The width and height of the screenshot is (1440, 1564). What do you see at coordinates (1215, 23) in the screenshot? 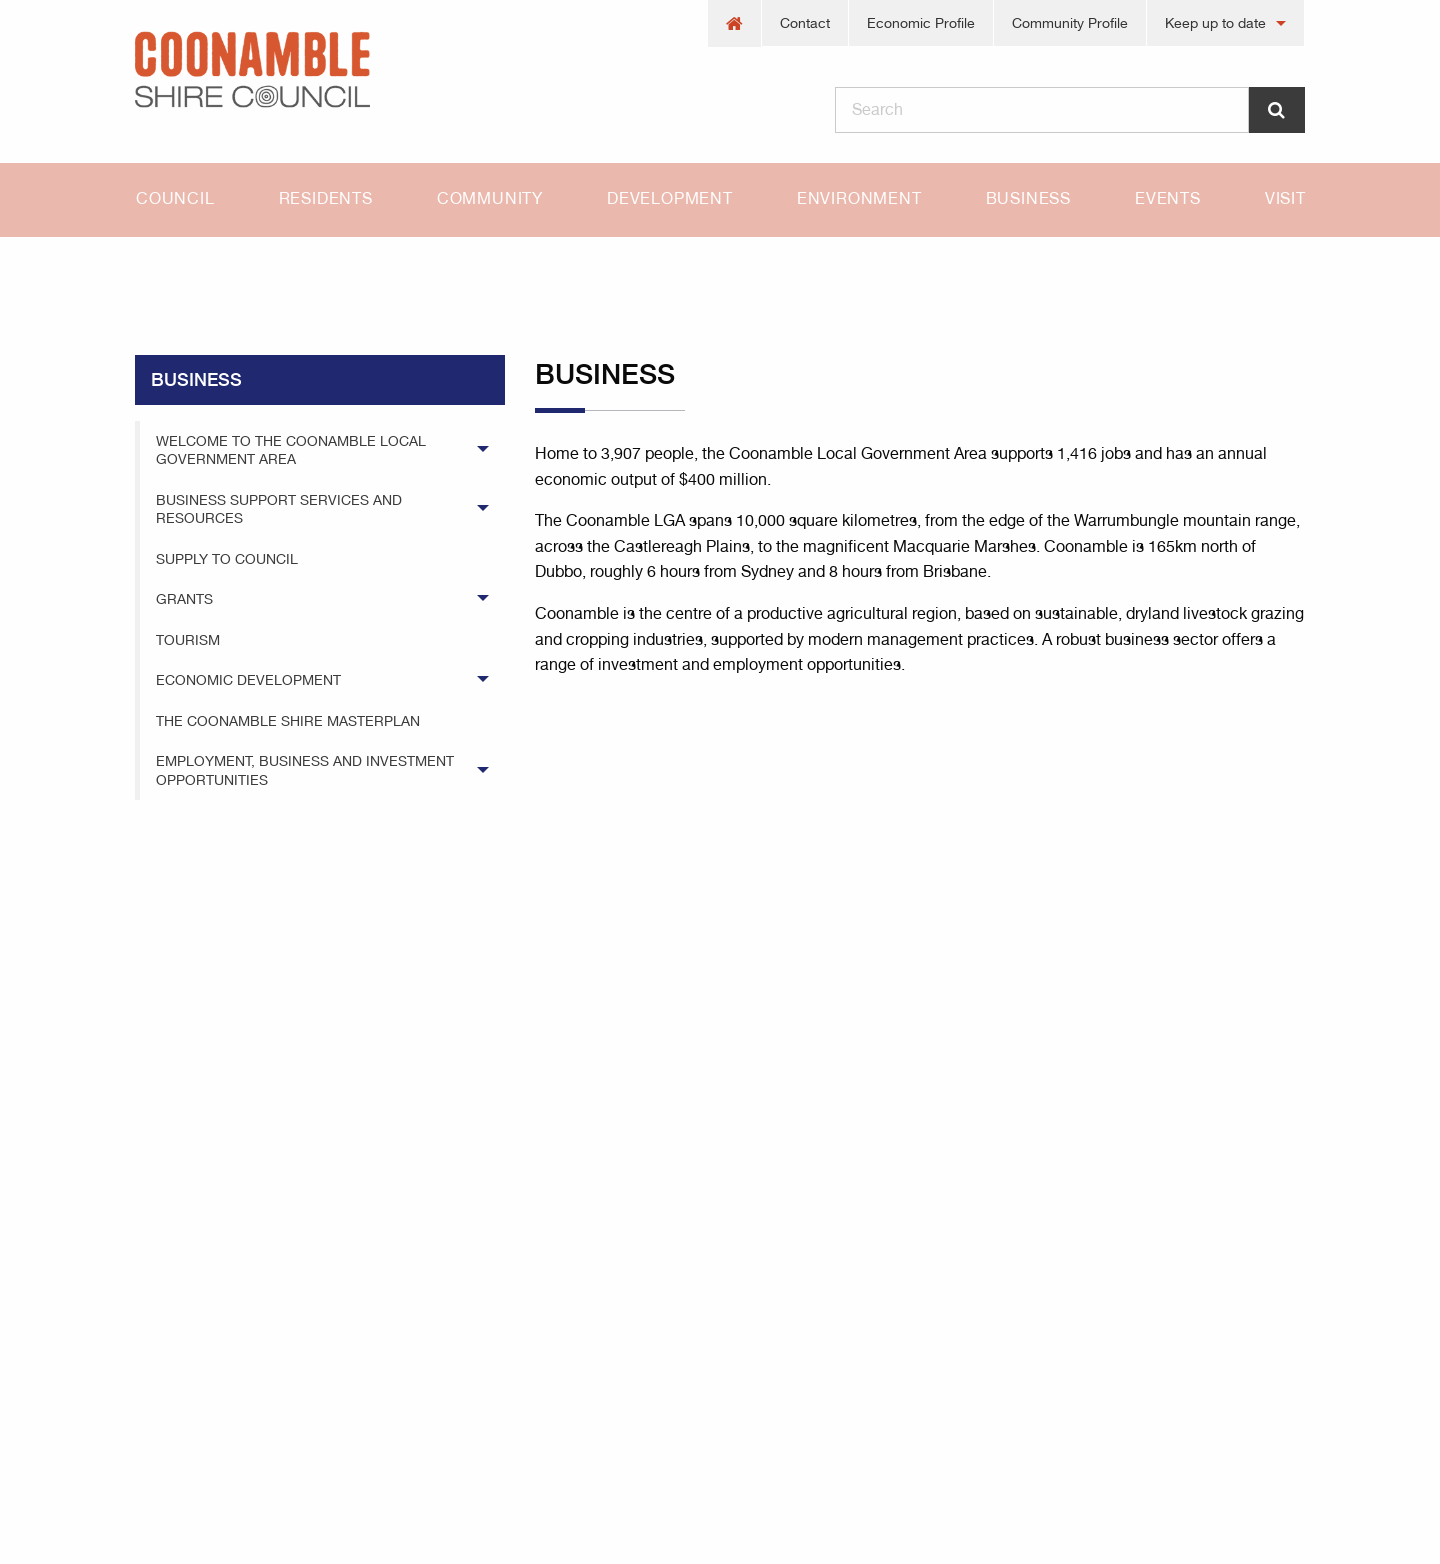
I see `Keep up to date` at bounding box center [1215, 23].